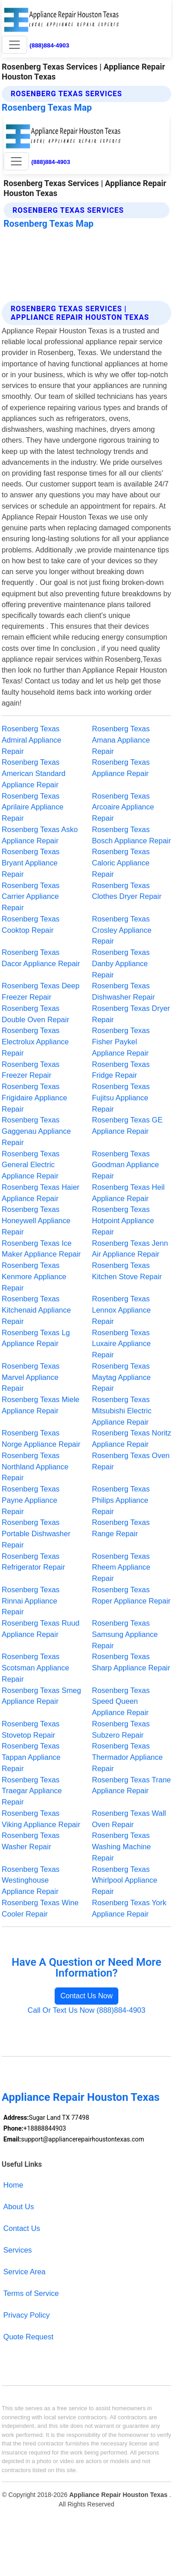 This screenshot has height=2576, width=173. What do you see at coordinates (131, 1662) in the screenshot?
I see `Rosenberg Texas Sharp Appliance Repair` at bounding box center [131, 1662].